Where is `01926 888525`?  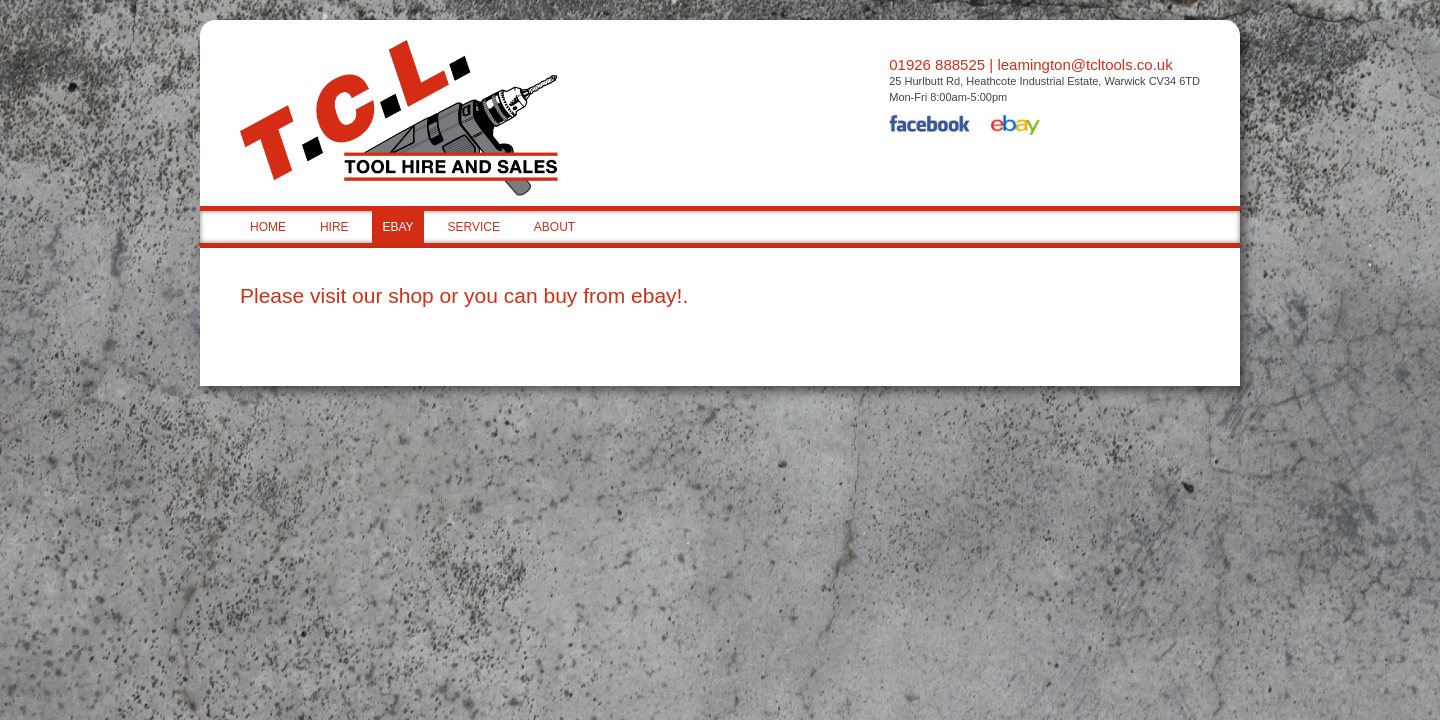 01926 888525 is located at coordinates (937, 64).